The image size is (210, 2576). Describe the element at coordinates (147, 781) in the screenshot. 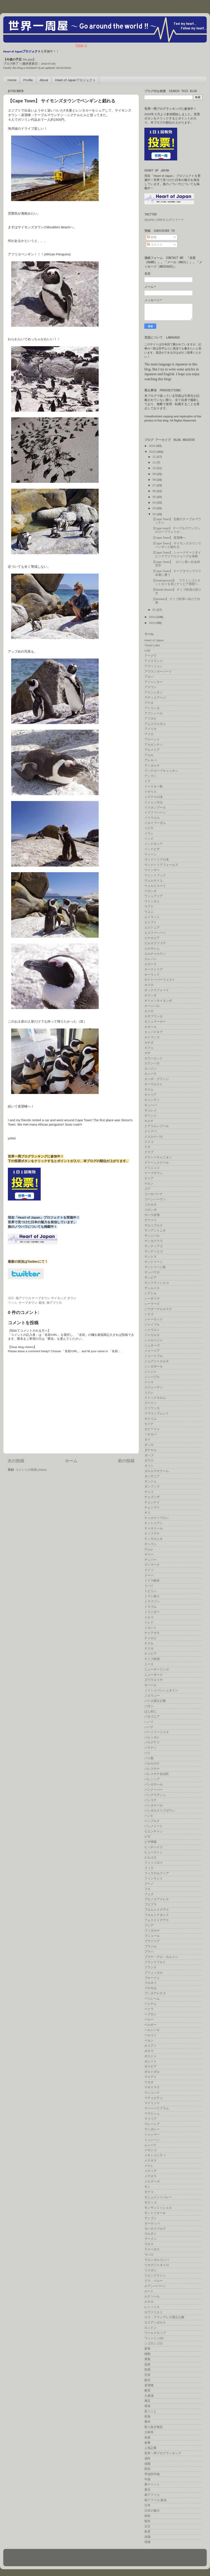

I see `イア` at that location.